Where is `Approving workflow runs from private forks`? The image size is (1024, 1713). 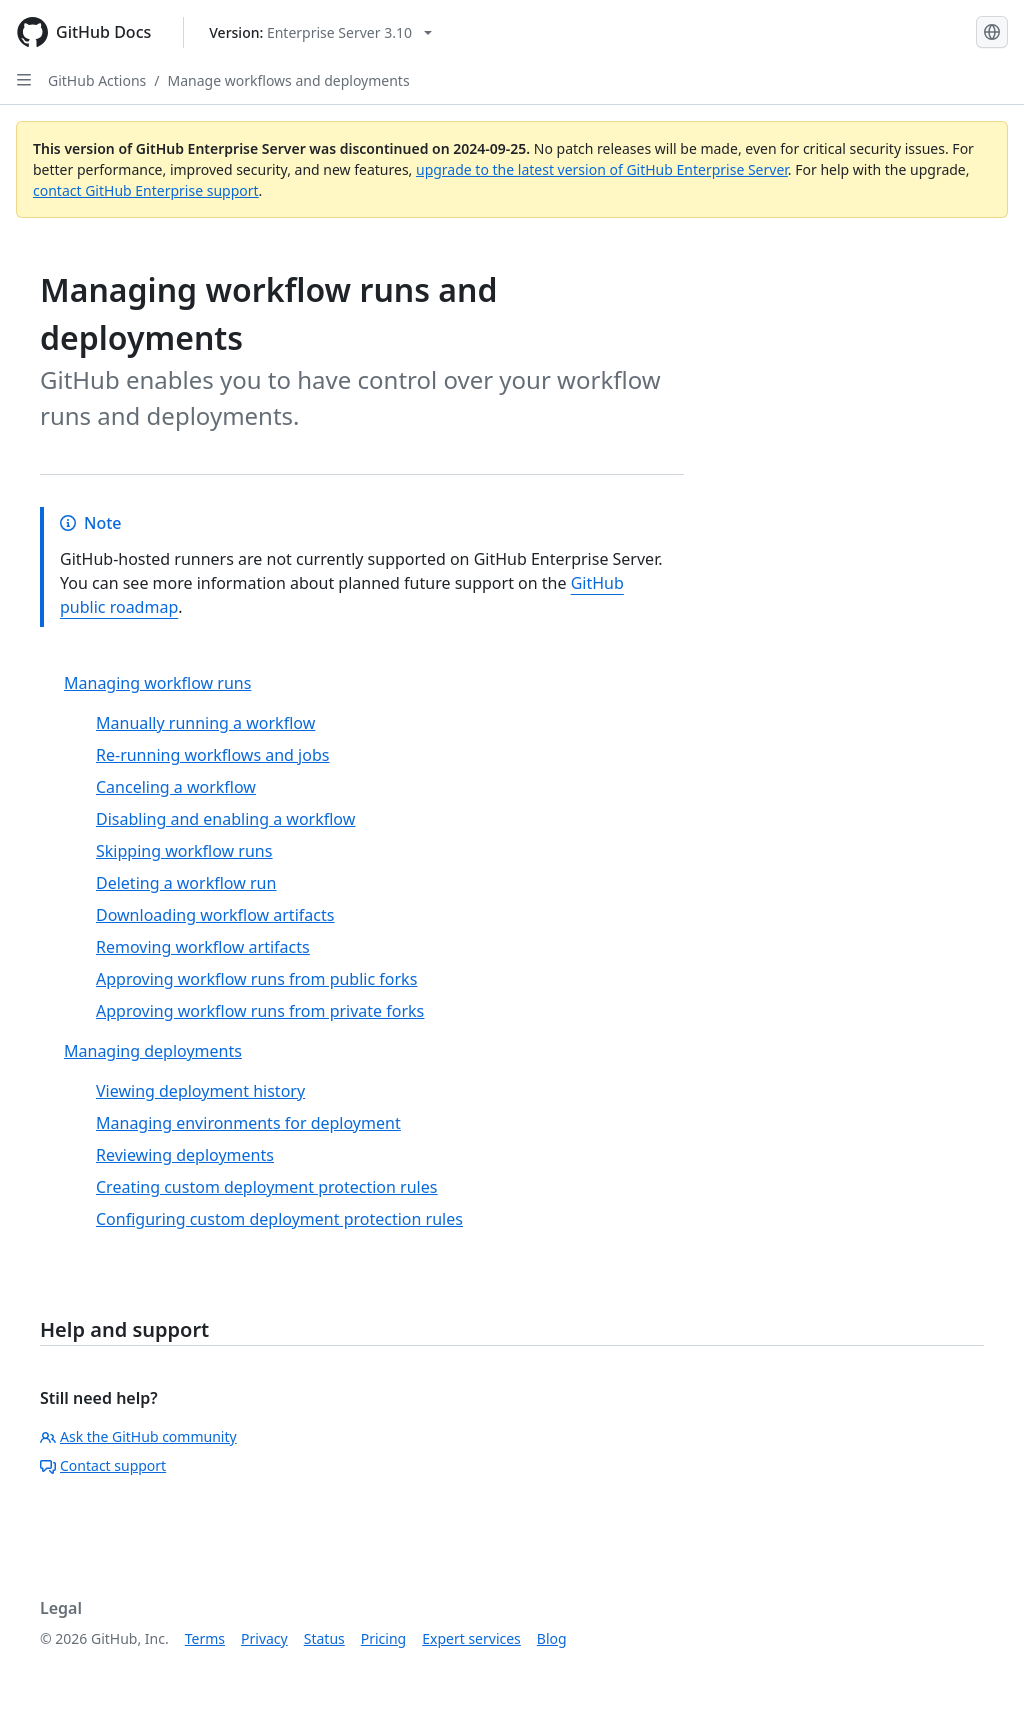
Approving workflow runs from private forks is located at coordinates (260, 1011).